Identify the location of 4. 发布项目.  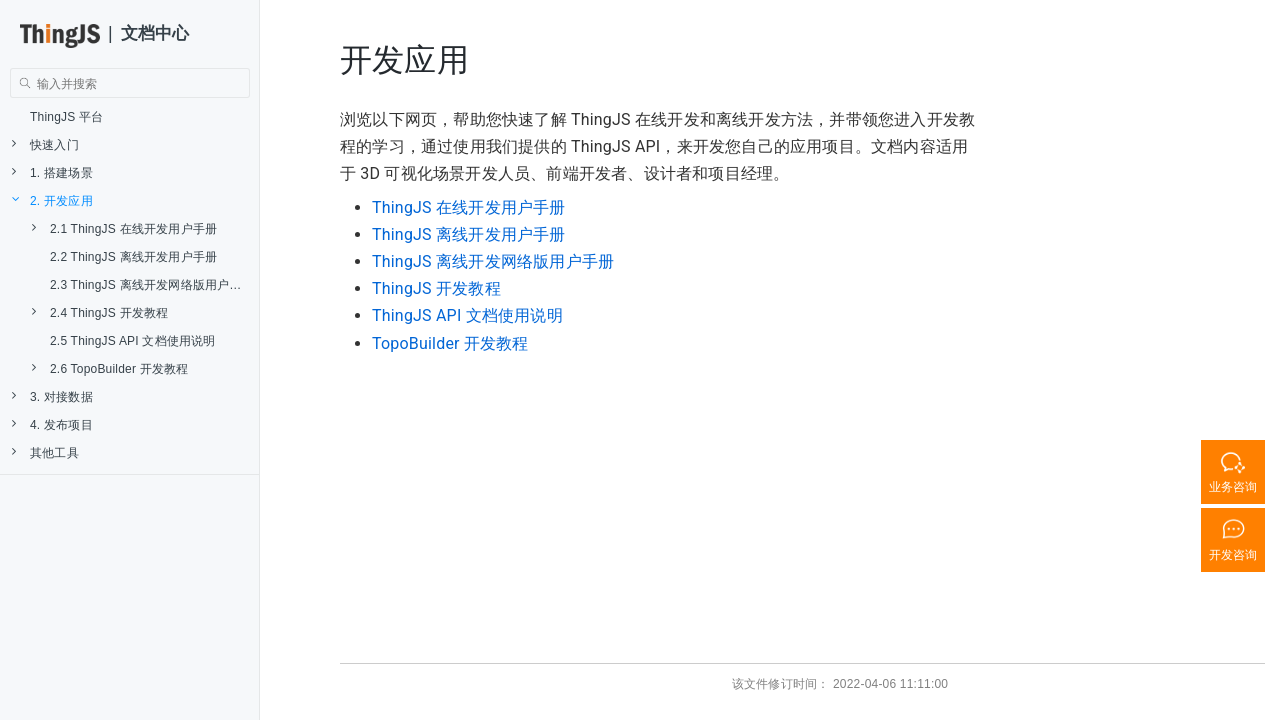
(52, 424).